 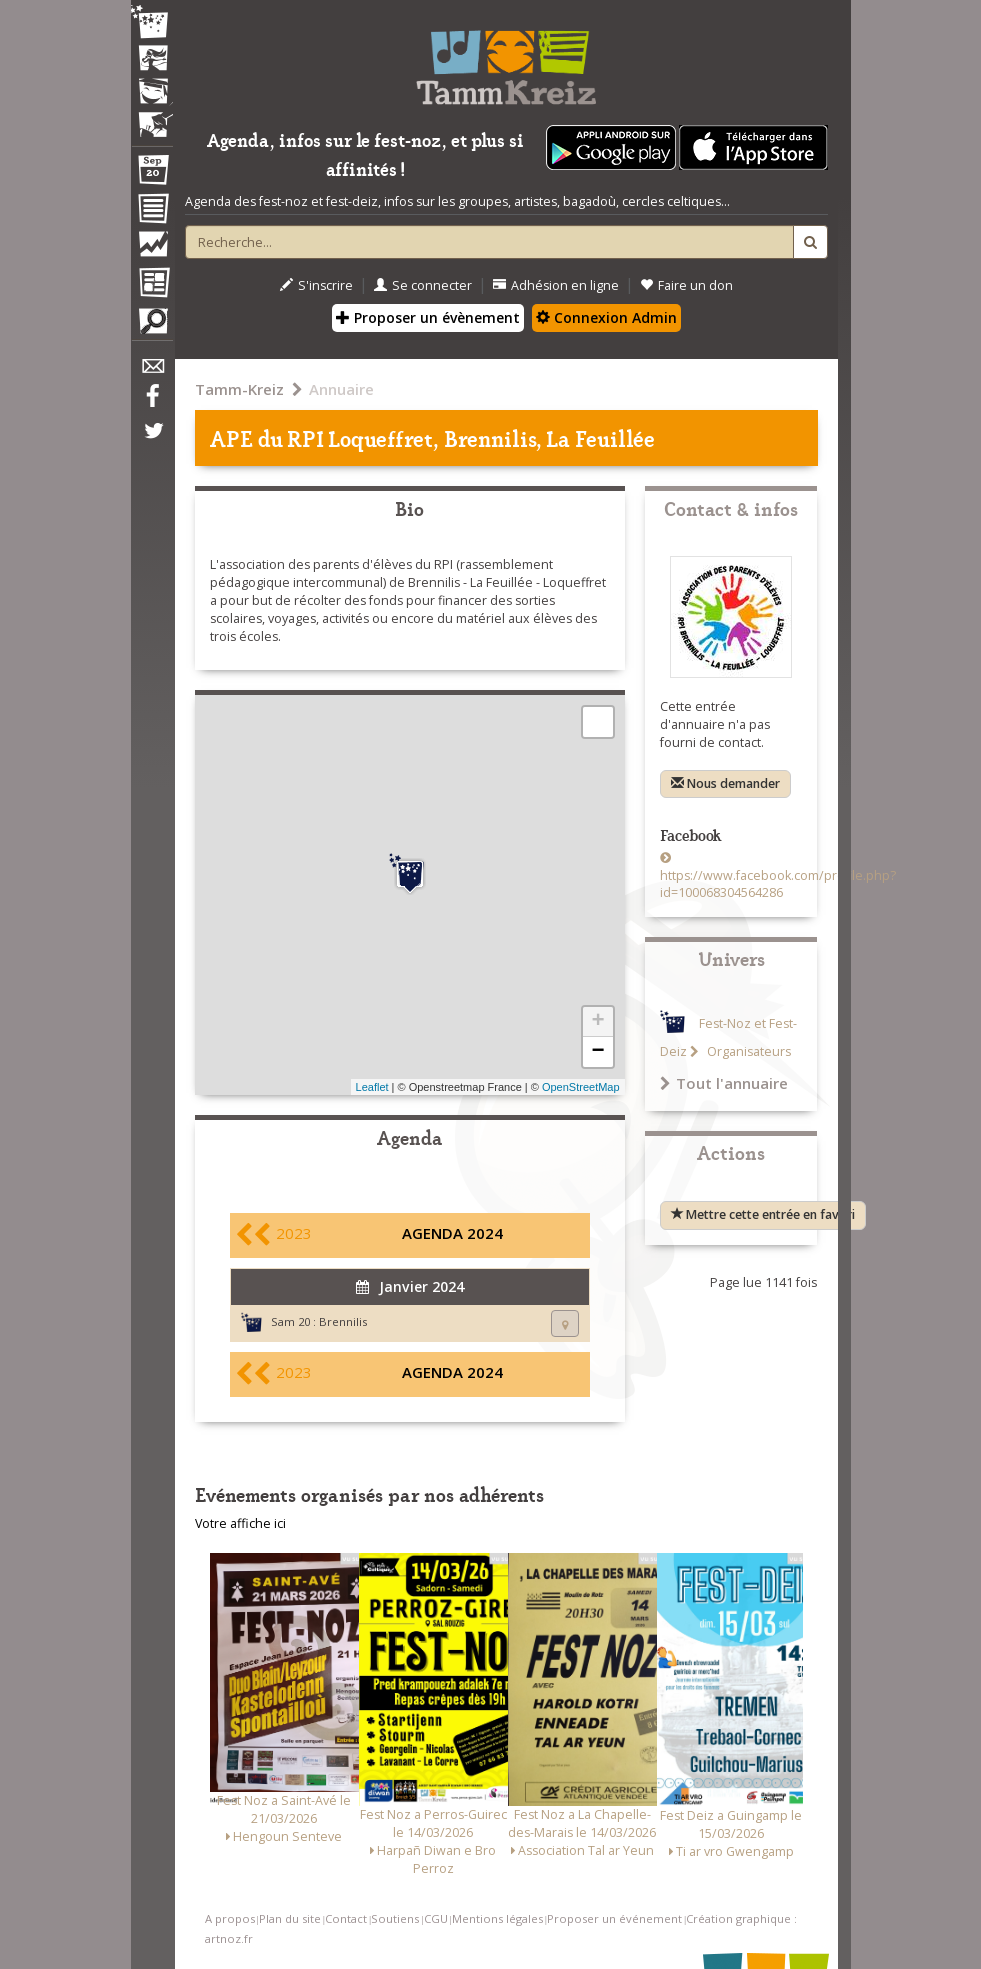 I want to click on Leaflet, so click(x=372, y=1087).